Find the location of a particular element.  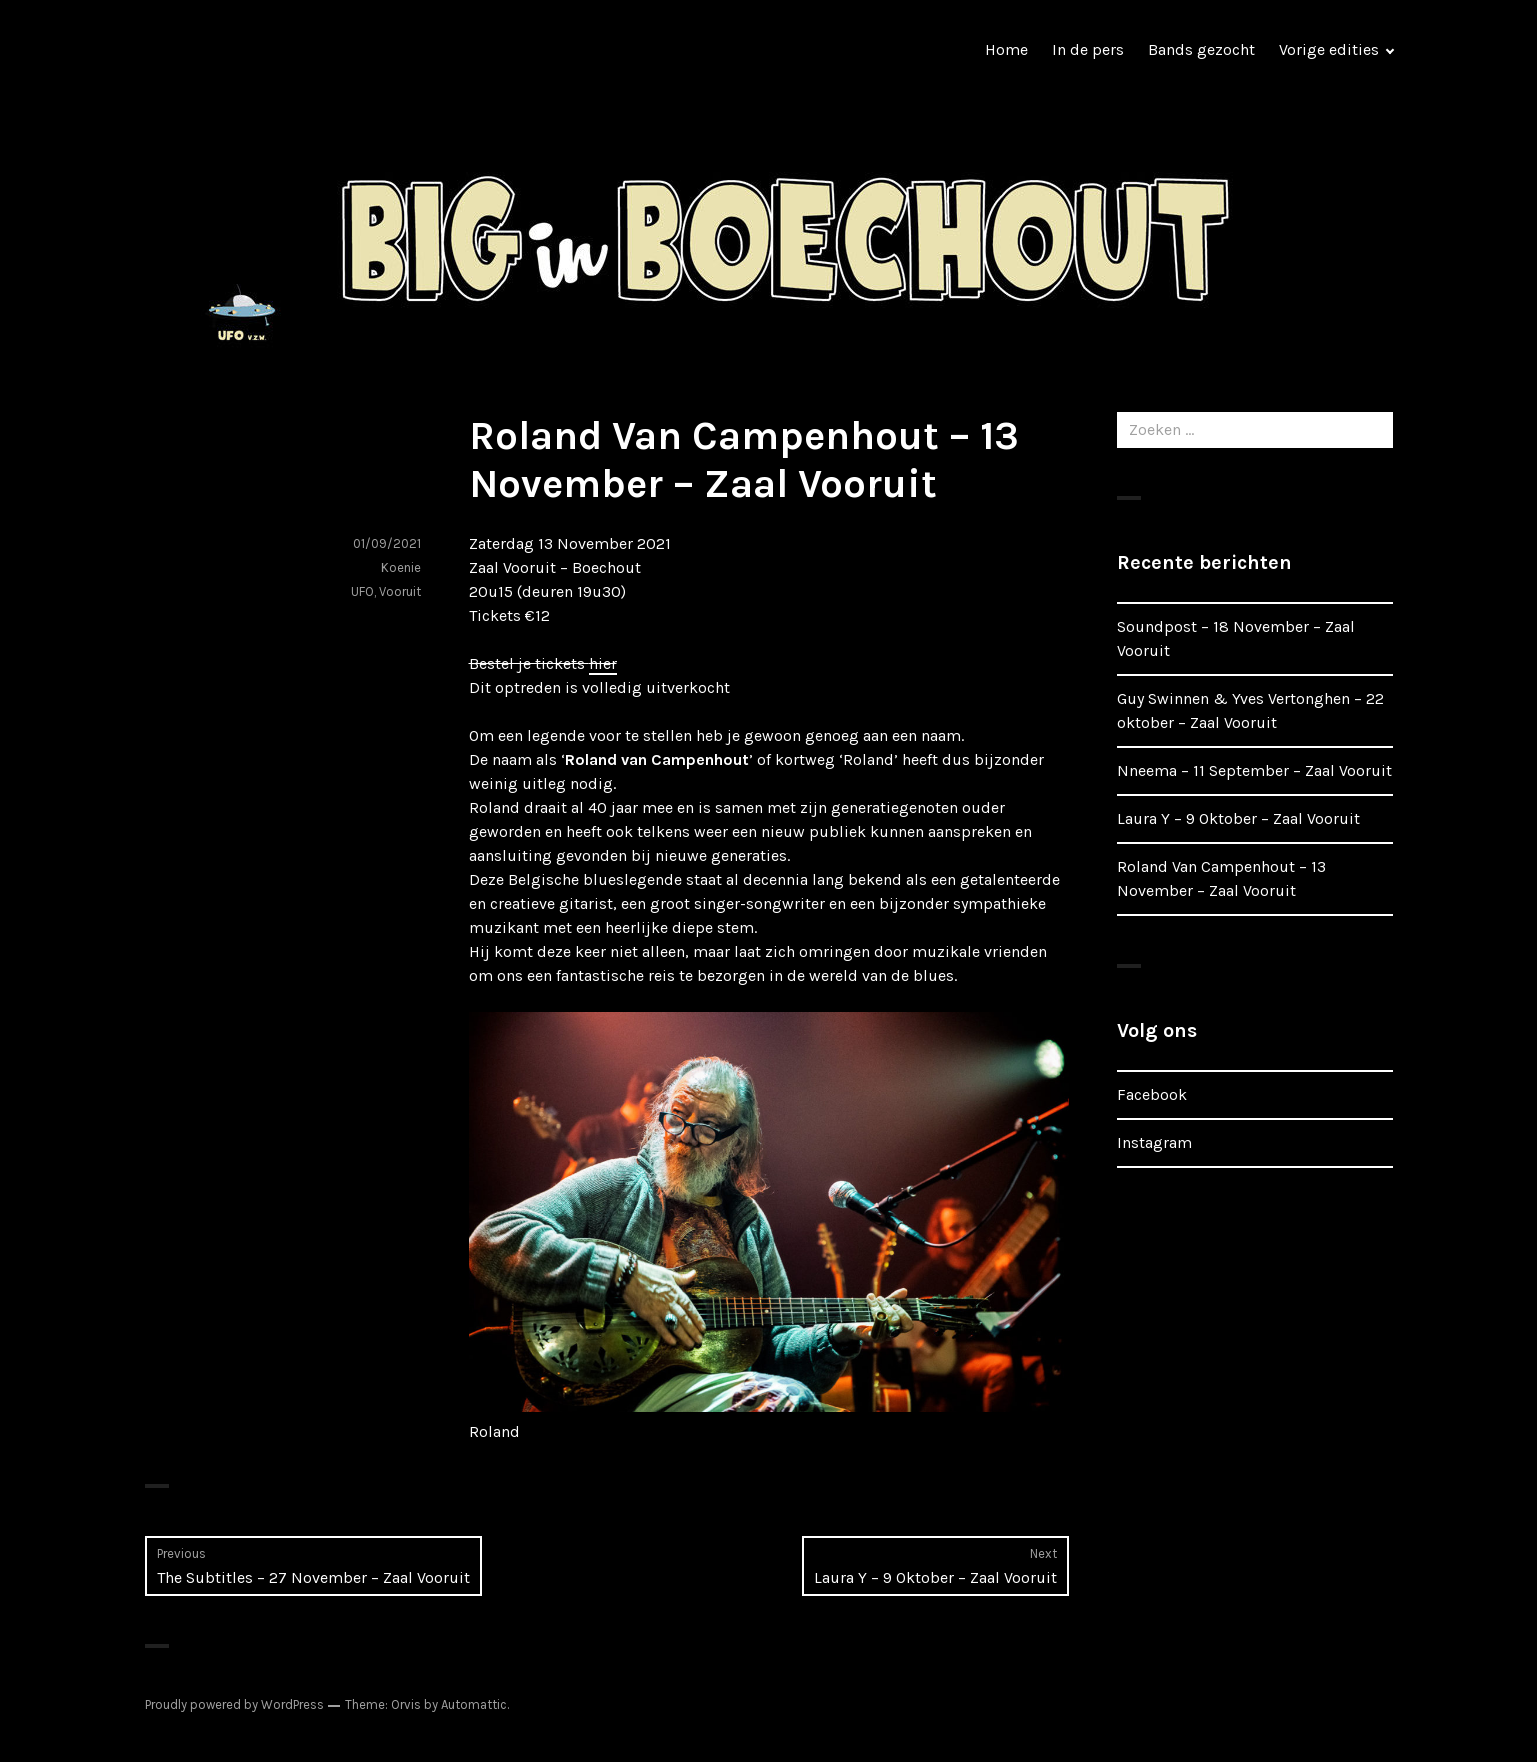

Home is located at coordinates (1006, 49).